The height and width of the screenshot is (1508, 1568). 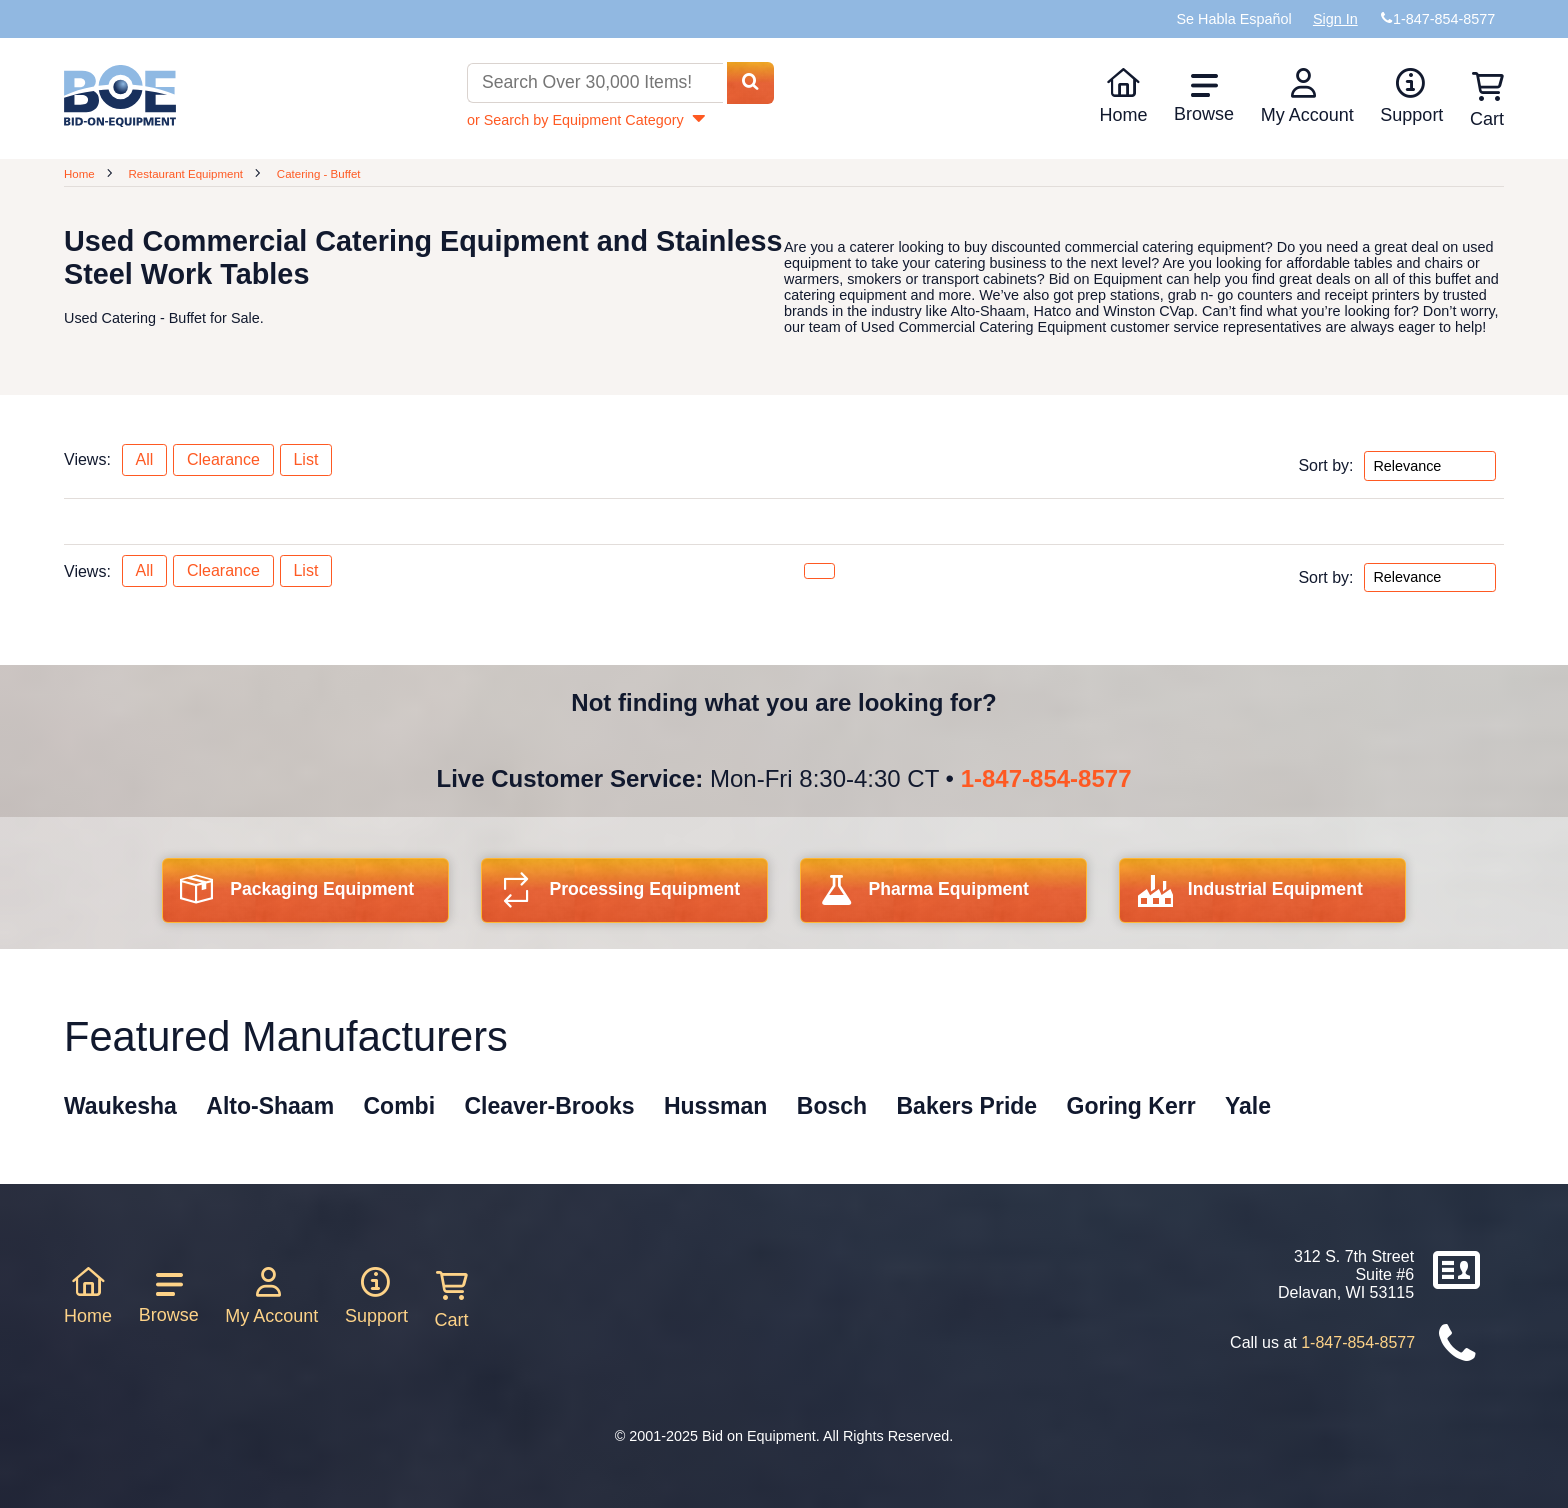 What do you see at coordinates (1487, 100) in the screenshot?
I see `Cart [Shopping cart]` at bounding box center [1487, 100].